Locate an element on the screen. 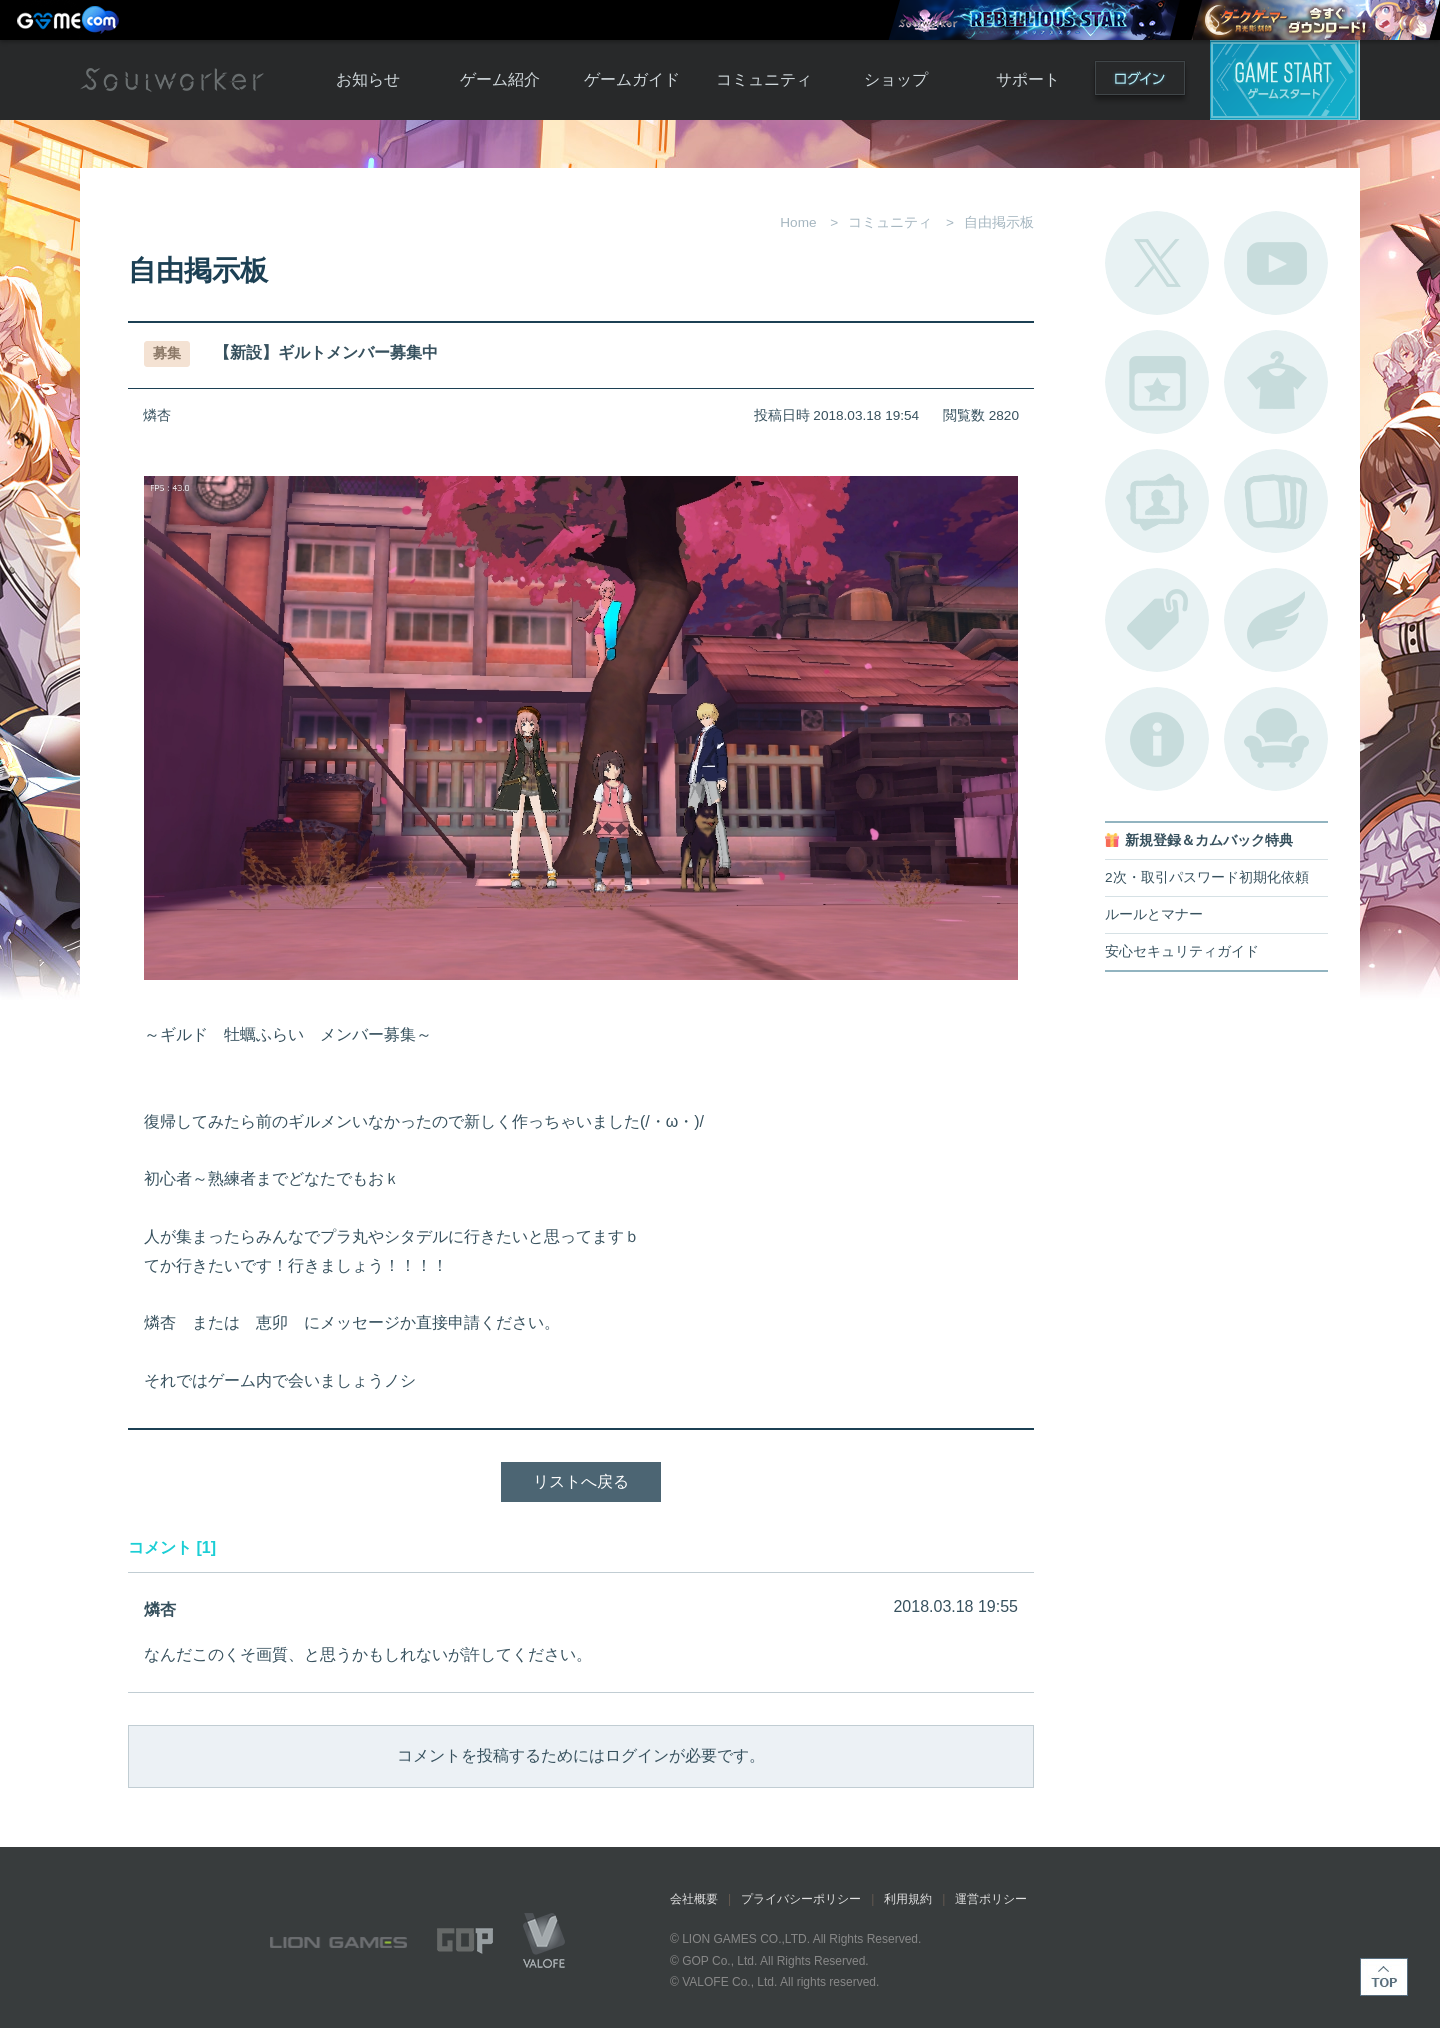 The width and height of the screenshot is (1440, 2028). Soulworker is located at coordinates (172, 80).